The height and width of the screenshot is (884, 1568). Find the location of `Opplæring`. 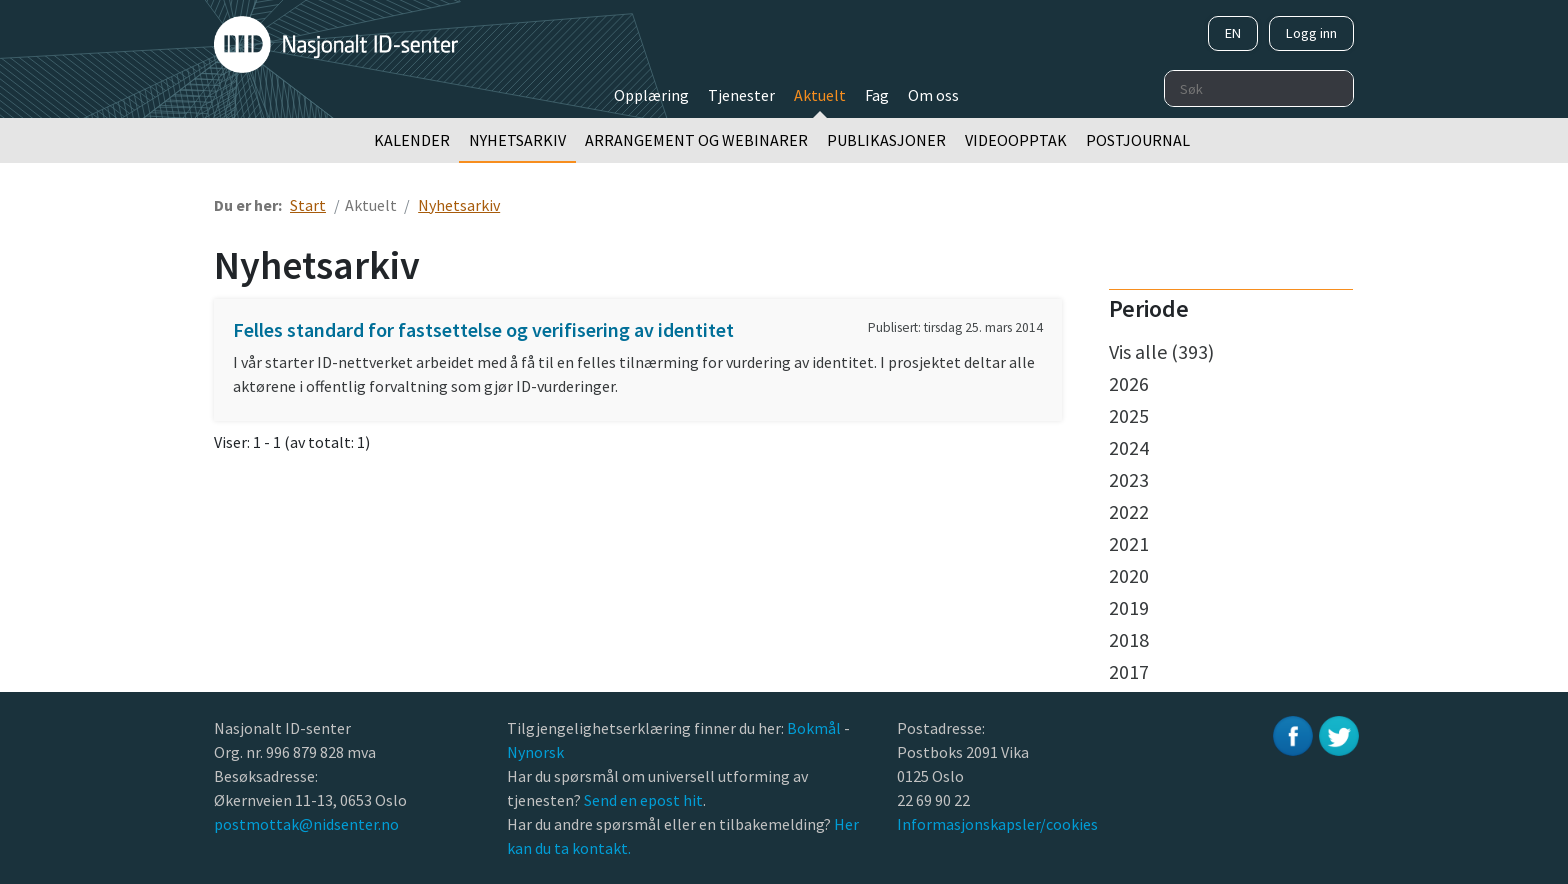

Opplæring is located at coordinates (651, 95).